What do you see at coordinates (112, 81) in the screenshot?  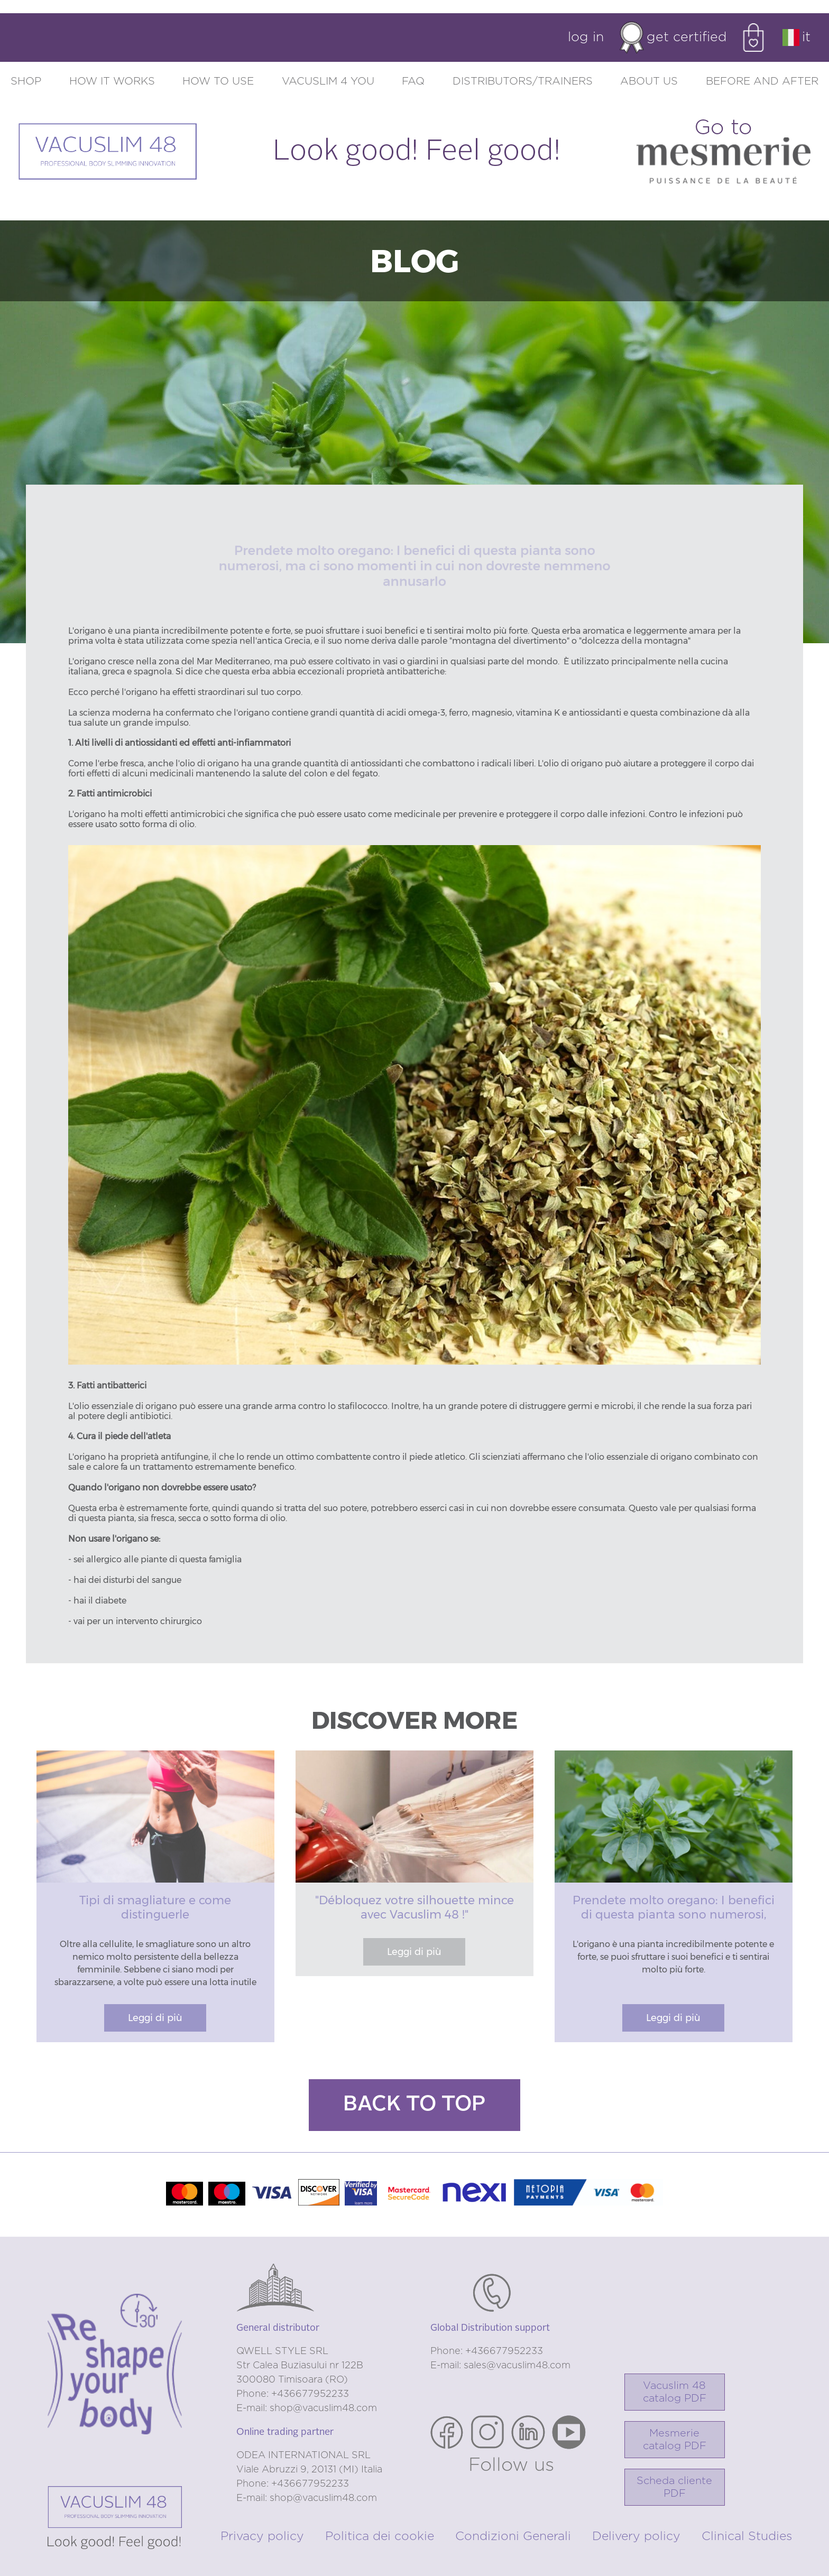 I see `How it works` at bounding box center [112, 81].